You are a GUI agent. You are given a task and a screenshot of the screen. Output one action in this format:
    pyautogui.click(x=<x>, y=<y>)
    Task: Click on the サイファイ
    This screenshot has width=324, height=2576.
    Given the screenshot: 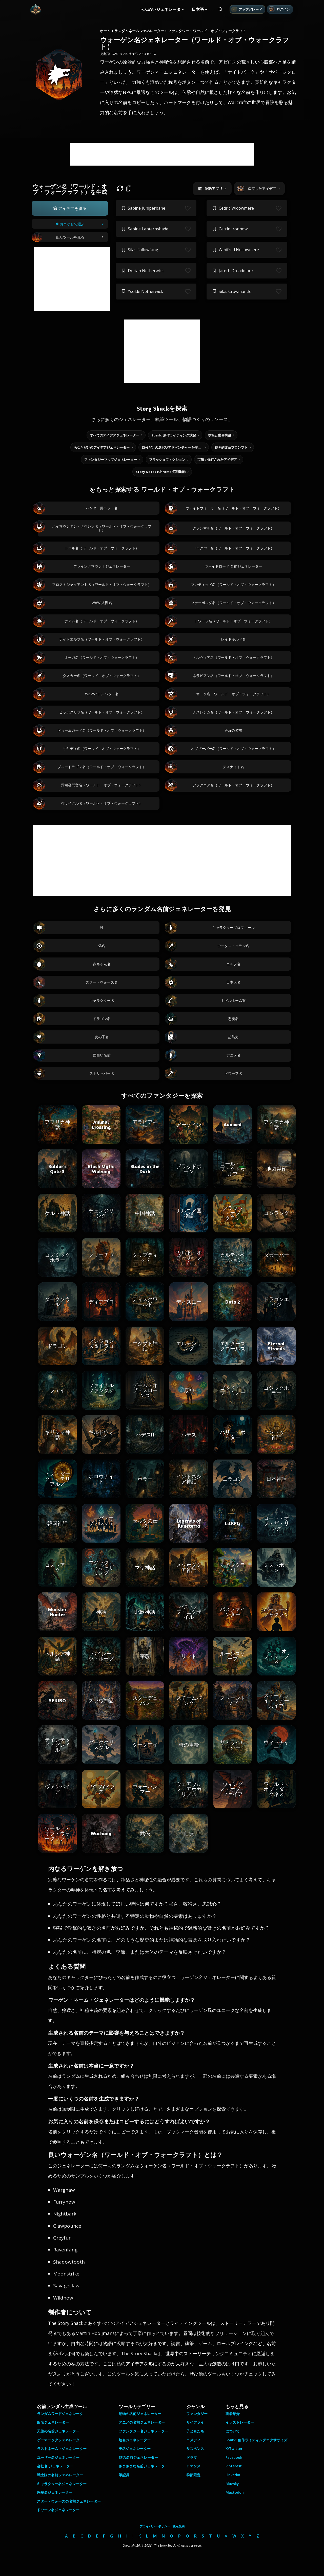 What is the action you would take?
    pyautogui.click(x=195, y=2422)
    